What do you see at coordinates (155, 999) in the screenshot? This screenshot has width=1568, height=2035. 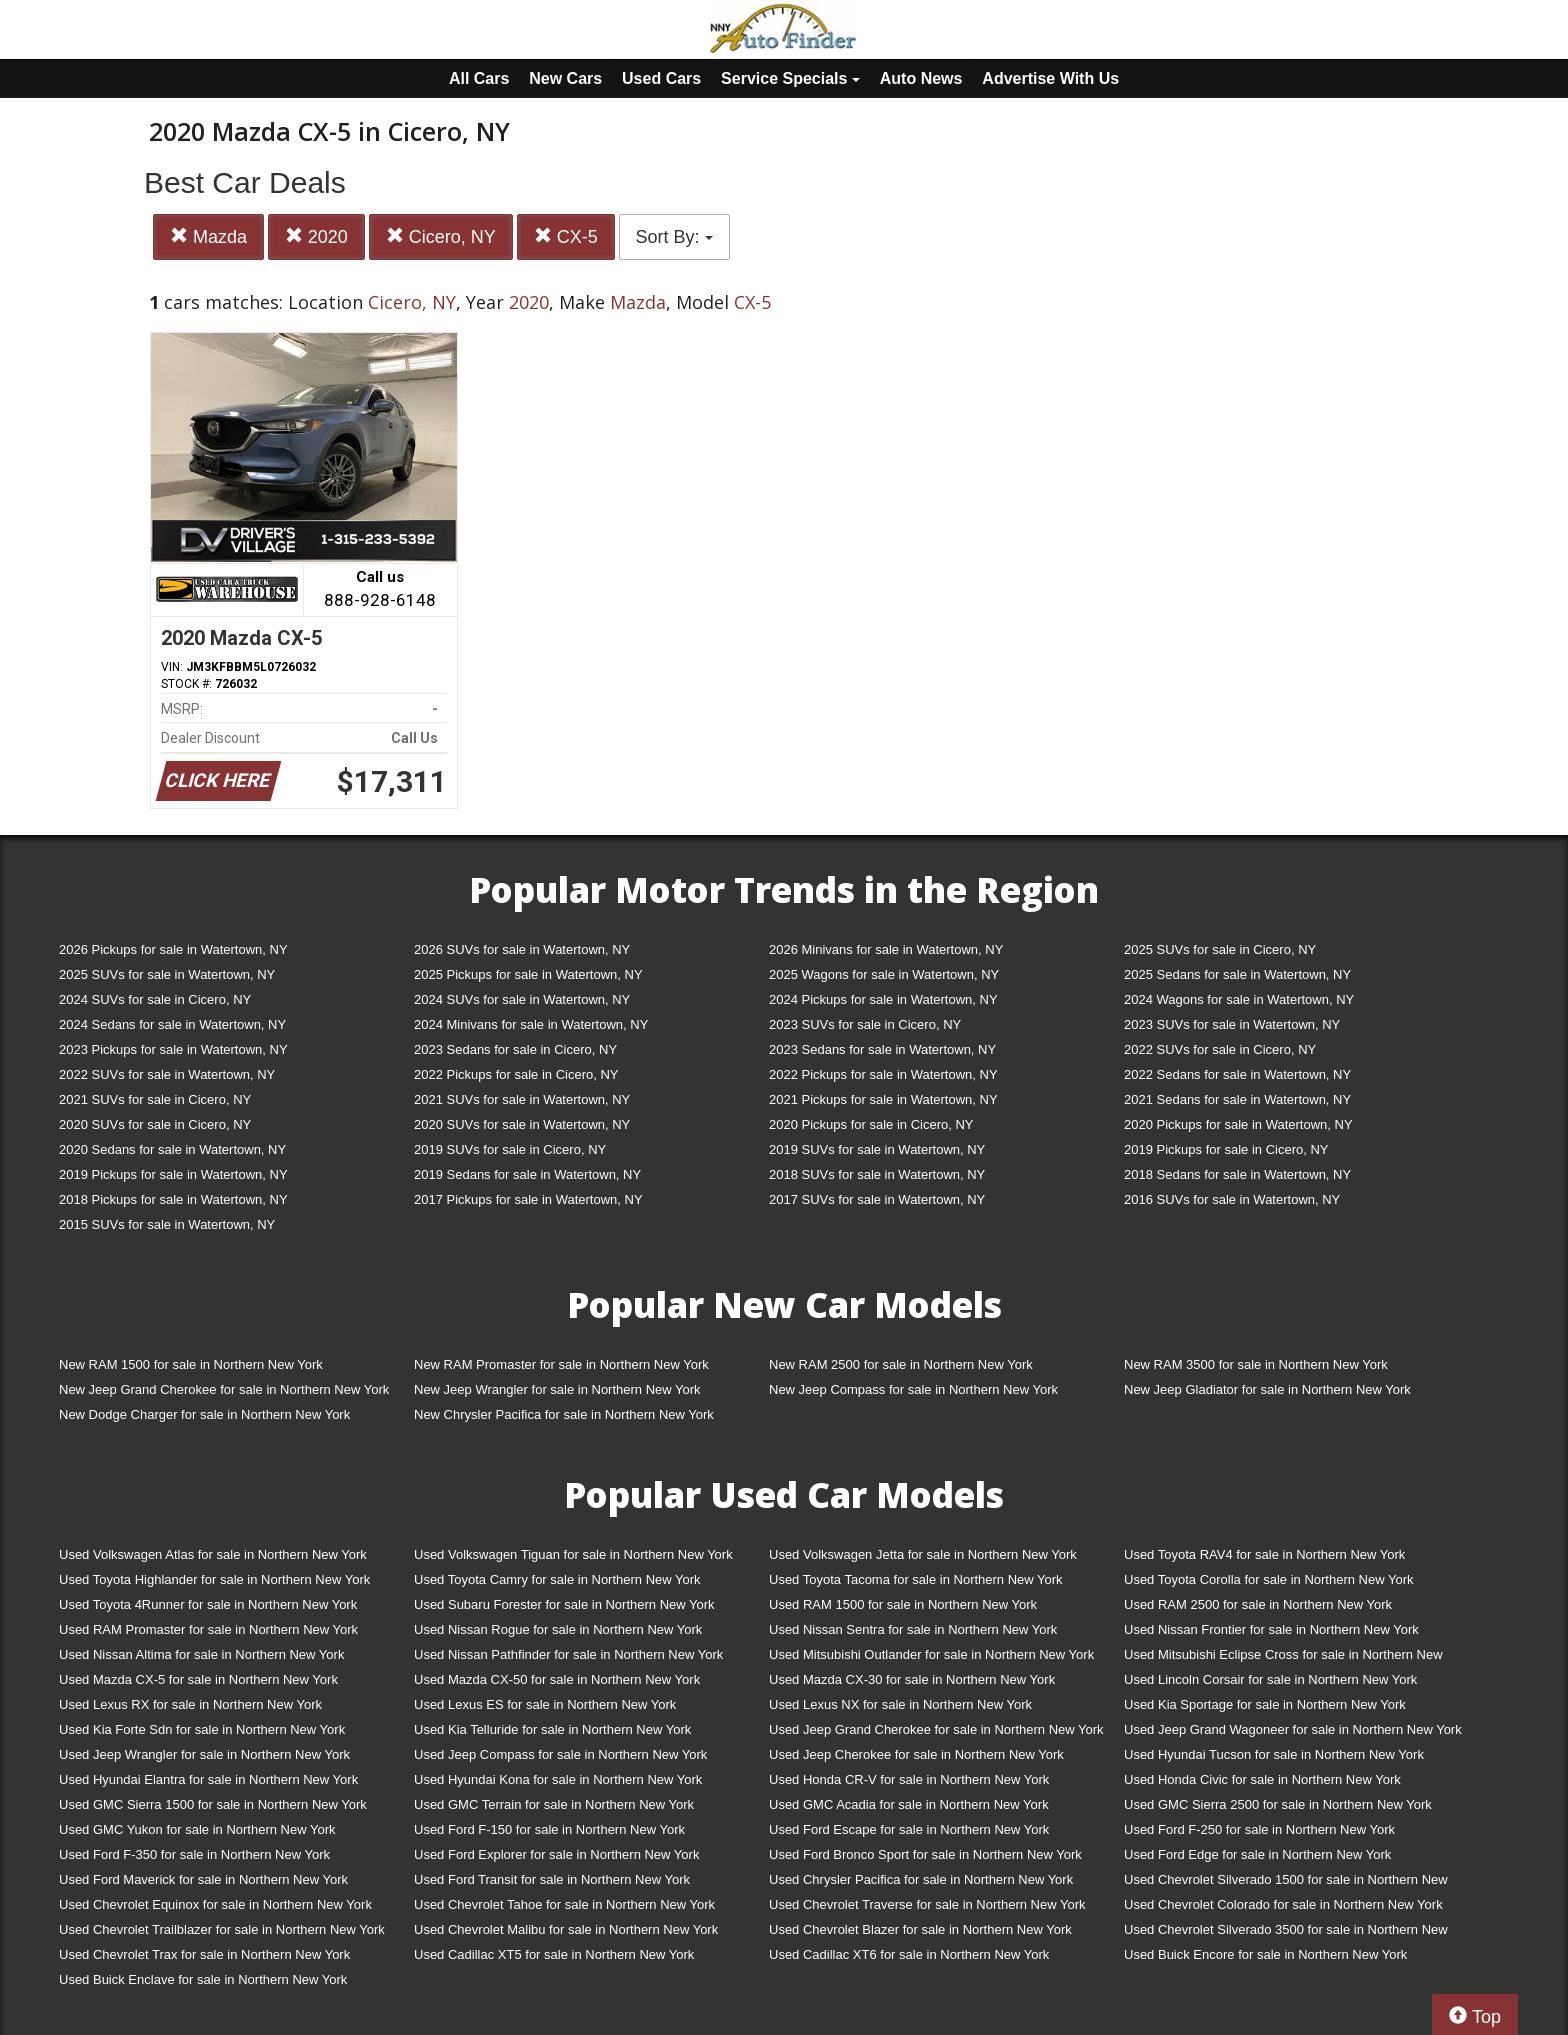 I see `2024 SUVs for sale in Cicero, NY` at bounding box center [155, 999].